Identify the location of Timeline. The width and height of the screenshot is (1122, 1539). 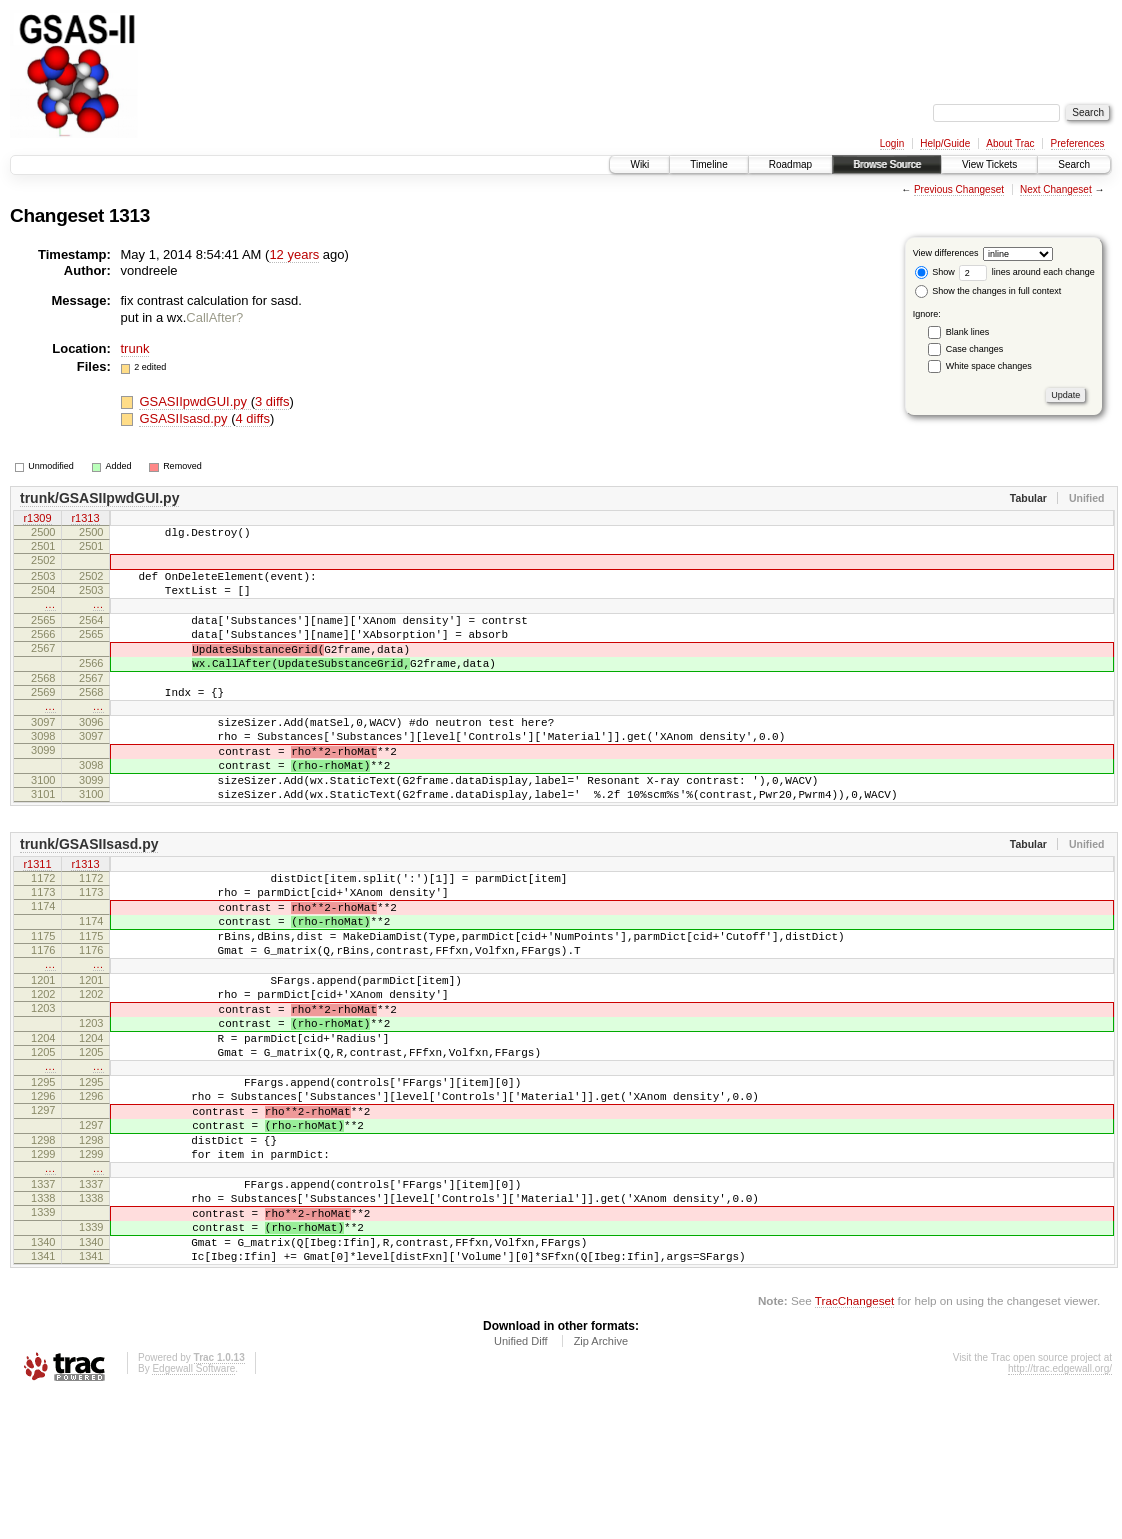
(708, 164).